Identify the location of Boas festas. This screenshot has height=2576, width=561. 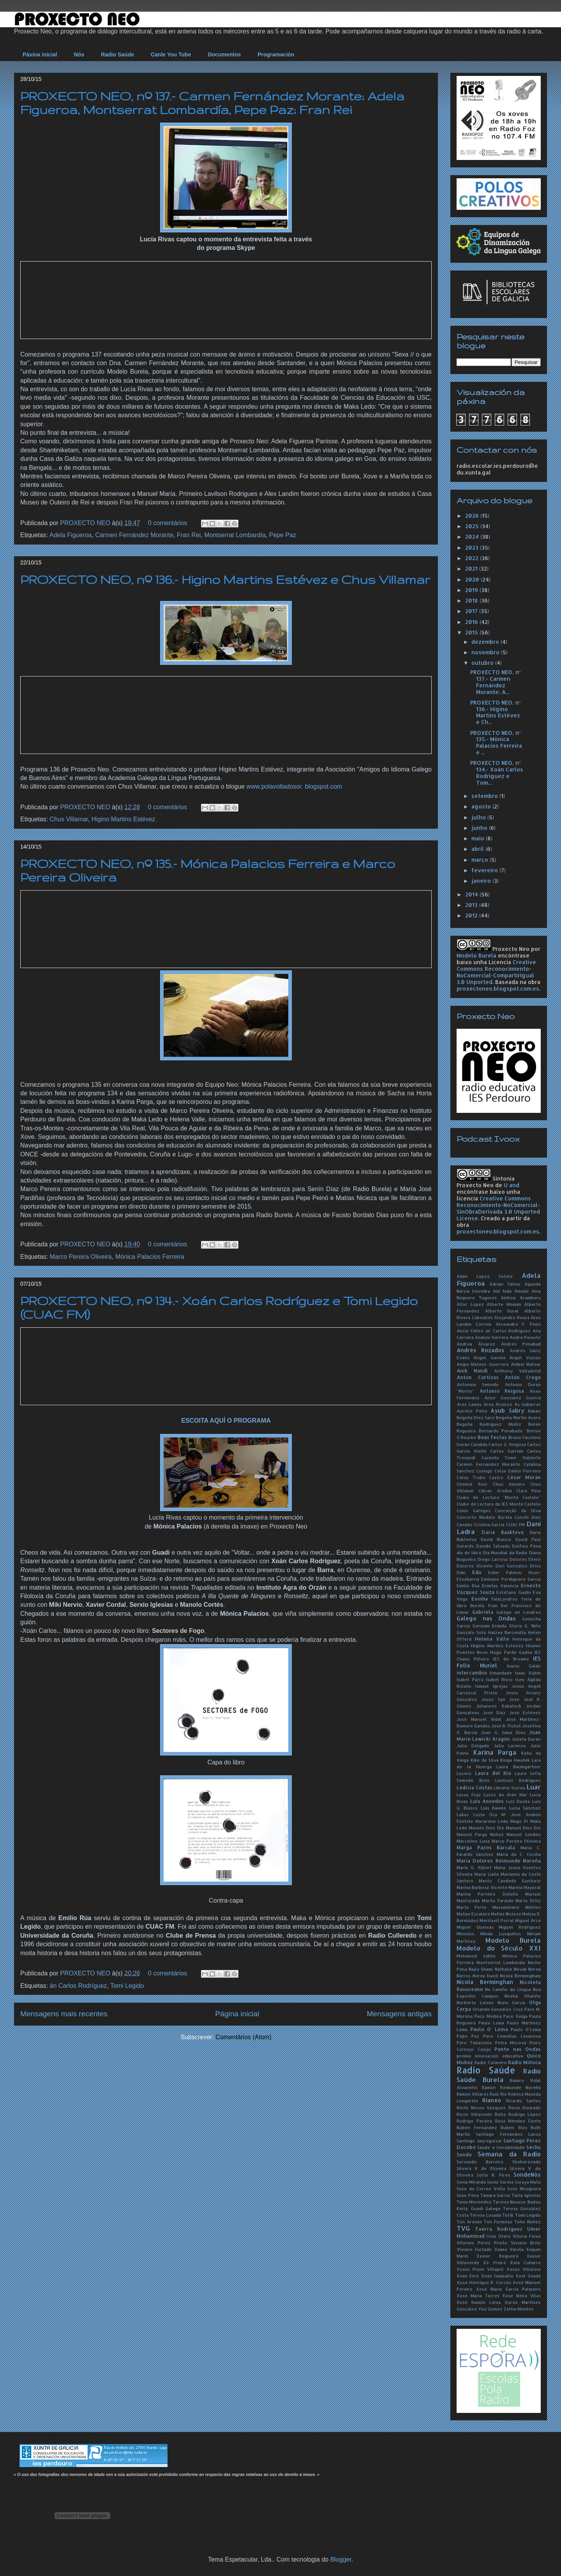
(492, 1437).